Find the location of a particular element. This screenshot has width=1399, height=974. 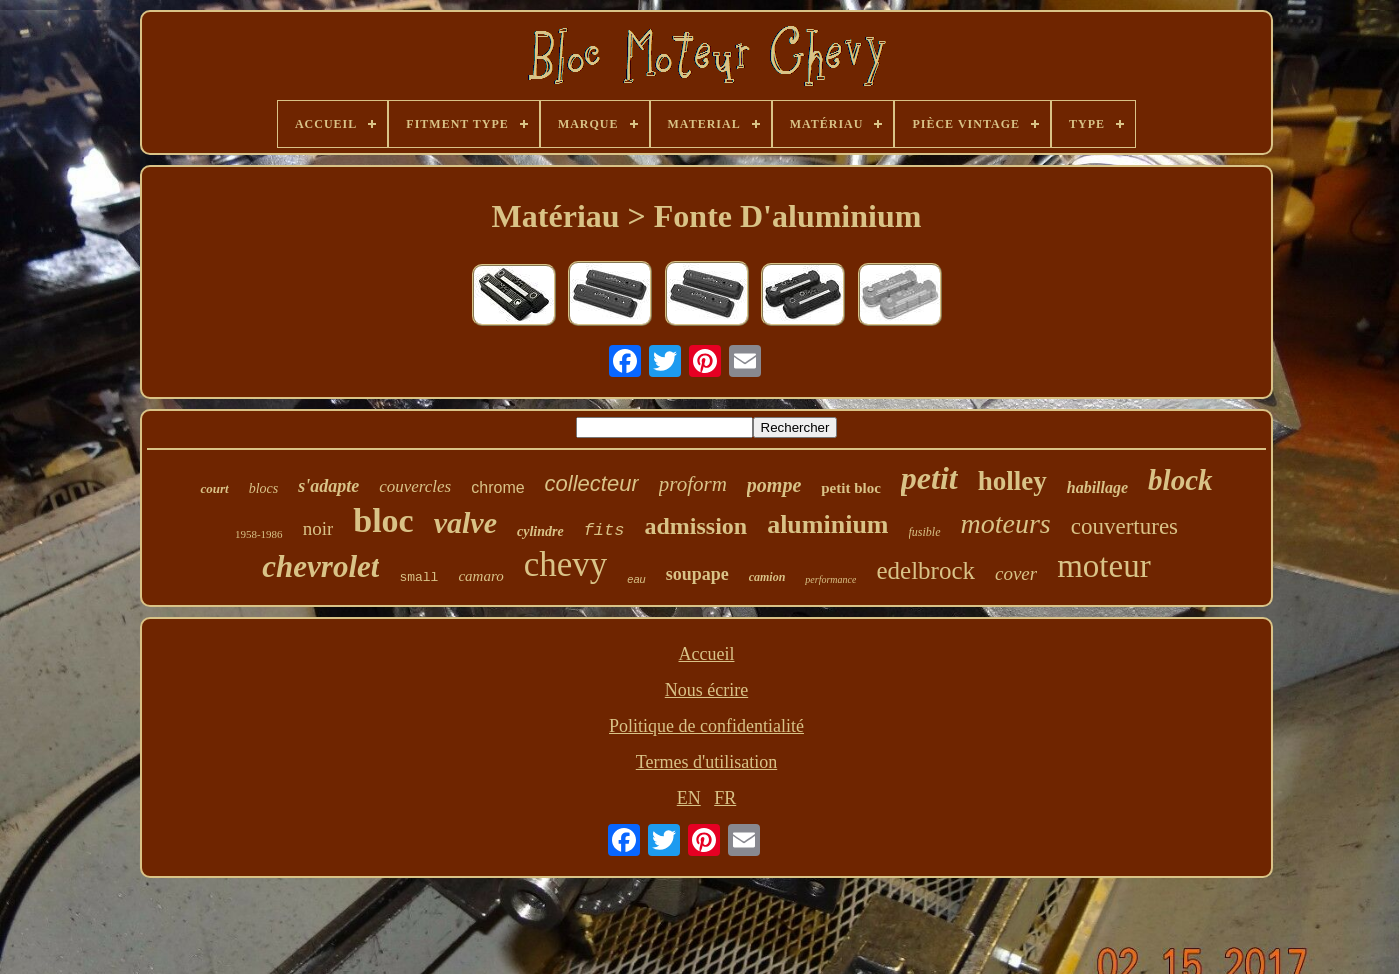

couvertures is located at coordinates (1124, 526).